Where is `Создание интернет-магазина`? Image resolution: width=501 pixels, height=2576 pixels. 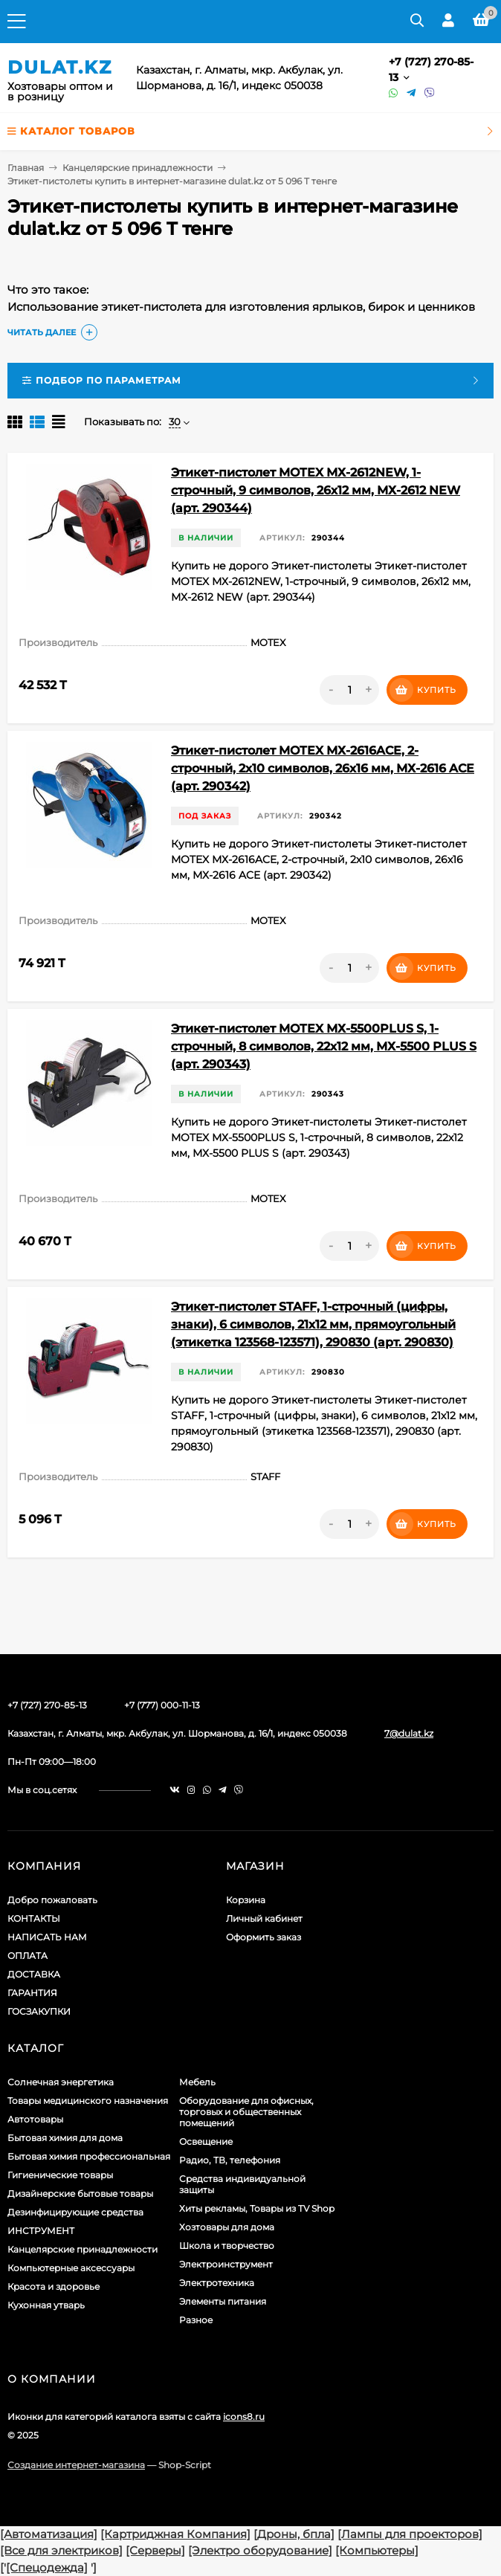
Создание интернет-магазина is located at coordinates (76, 2464).